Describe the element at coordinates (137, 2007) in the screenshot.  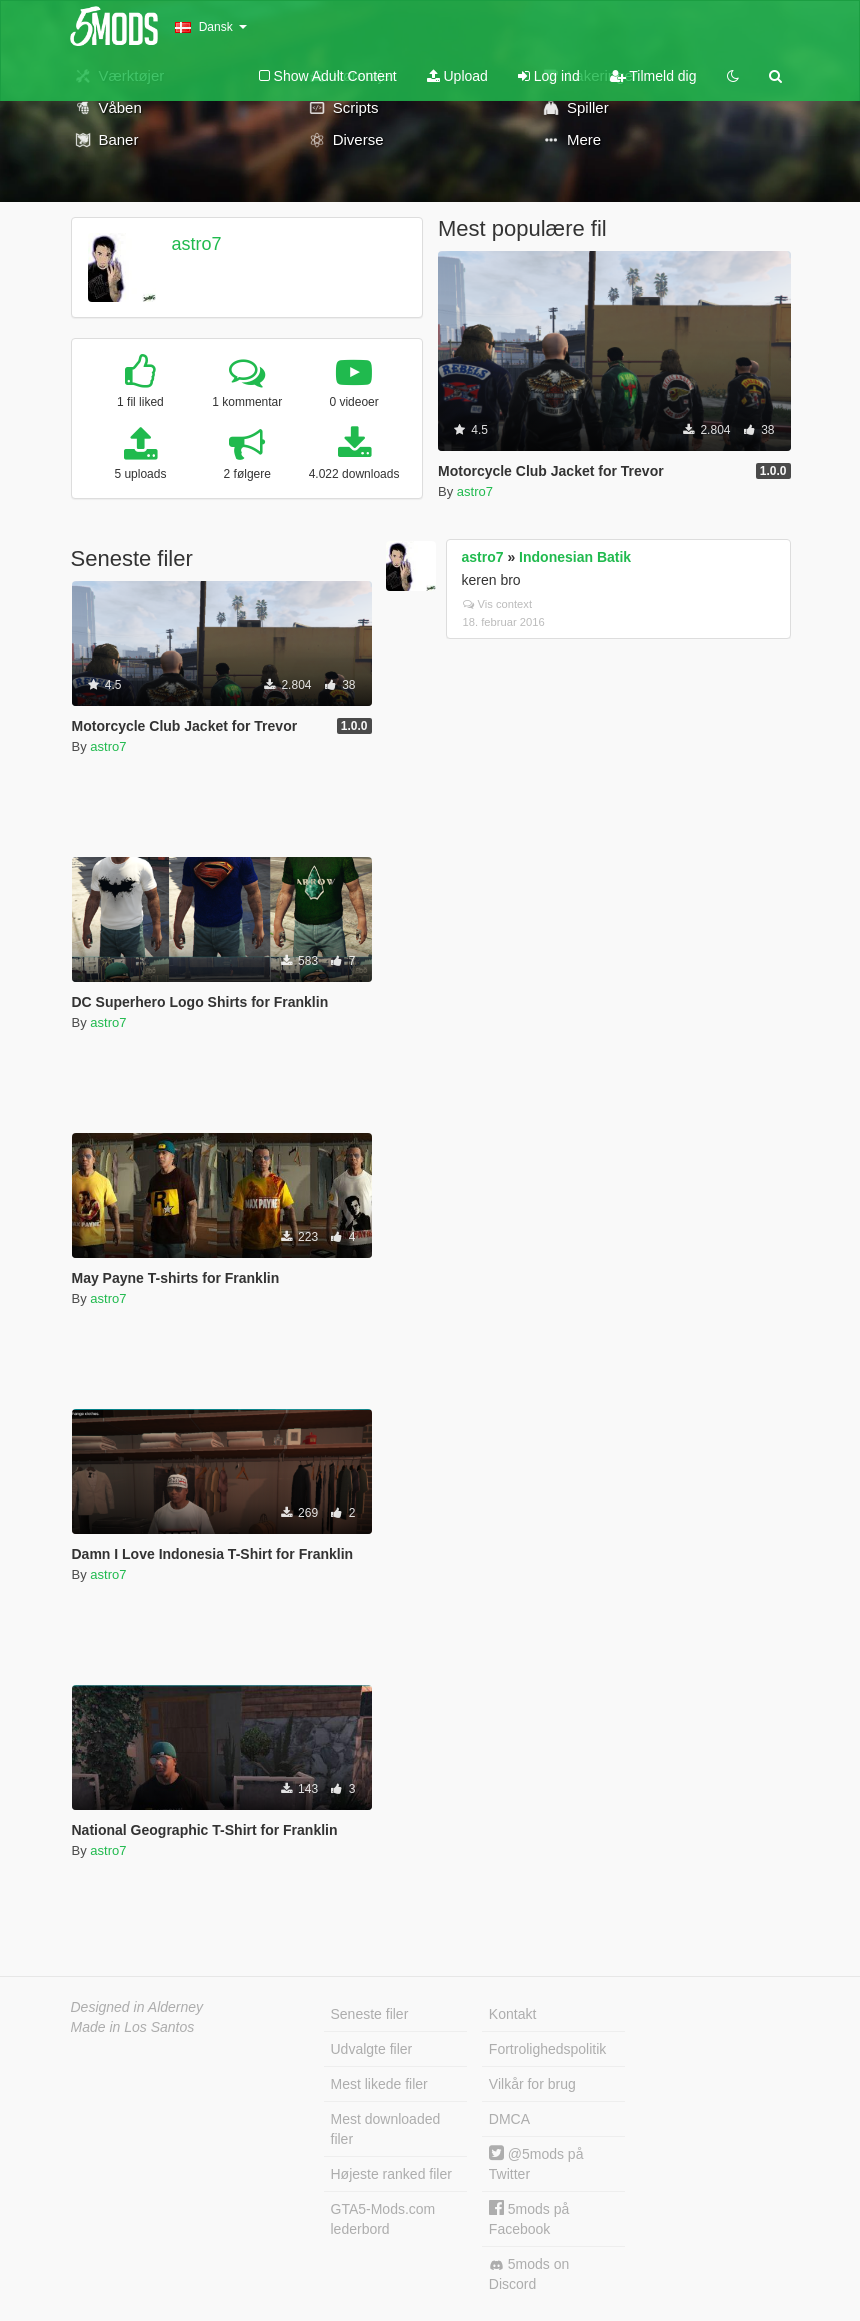
I see `Designed in Alderney` at that location.